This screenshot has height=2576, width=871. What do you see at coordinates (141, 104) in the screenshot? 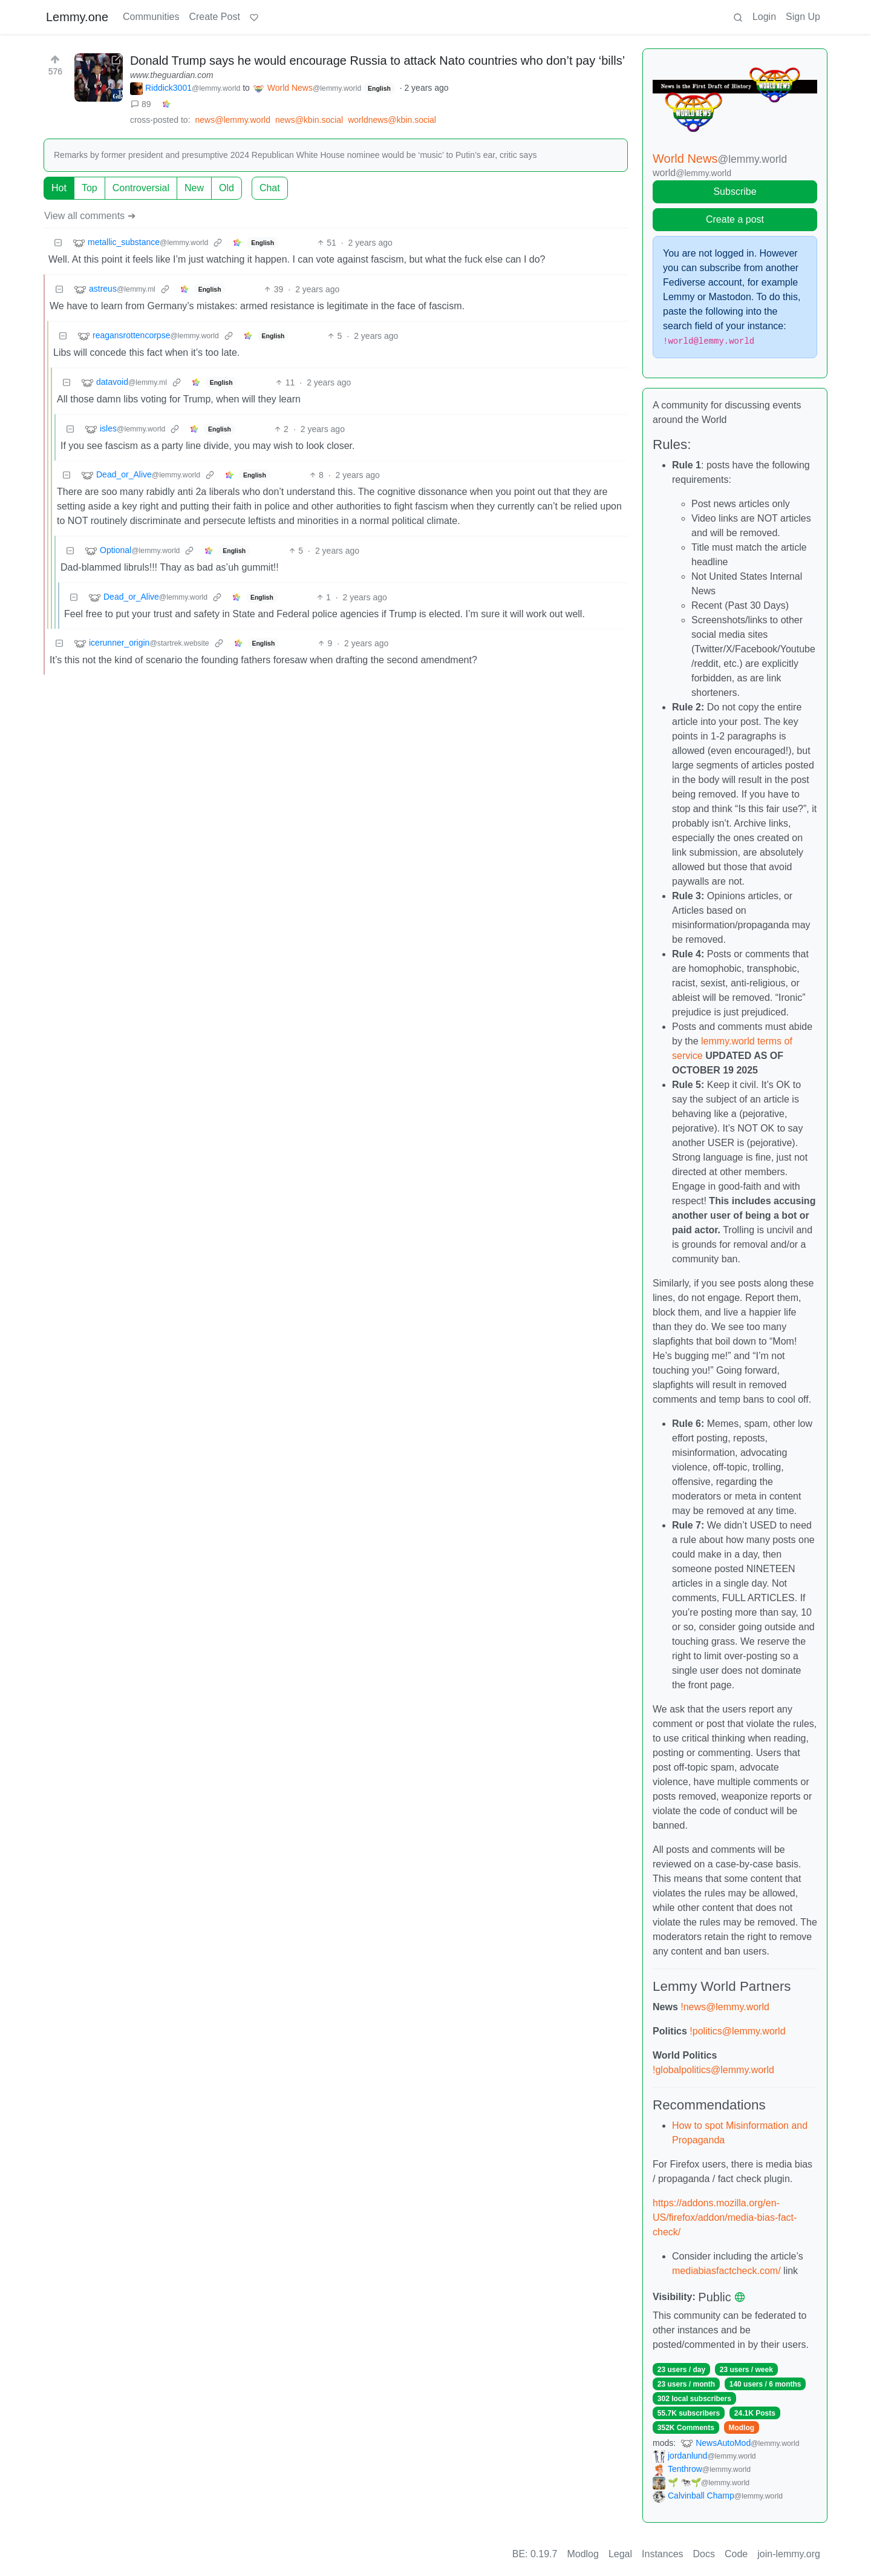
I see `89` at bounding box center [141, 104].